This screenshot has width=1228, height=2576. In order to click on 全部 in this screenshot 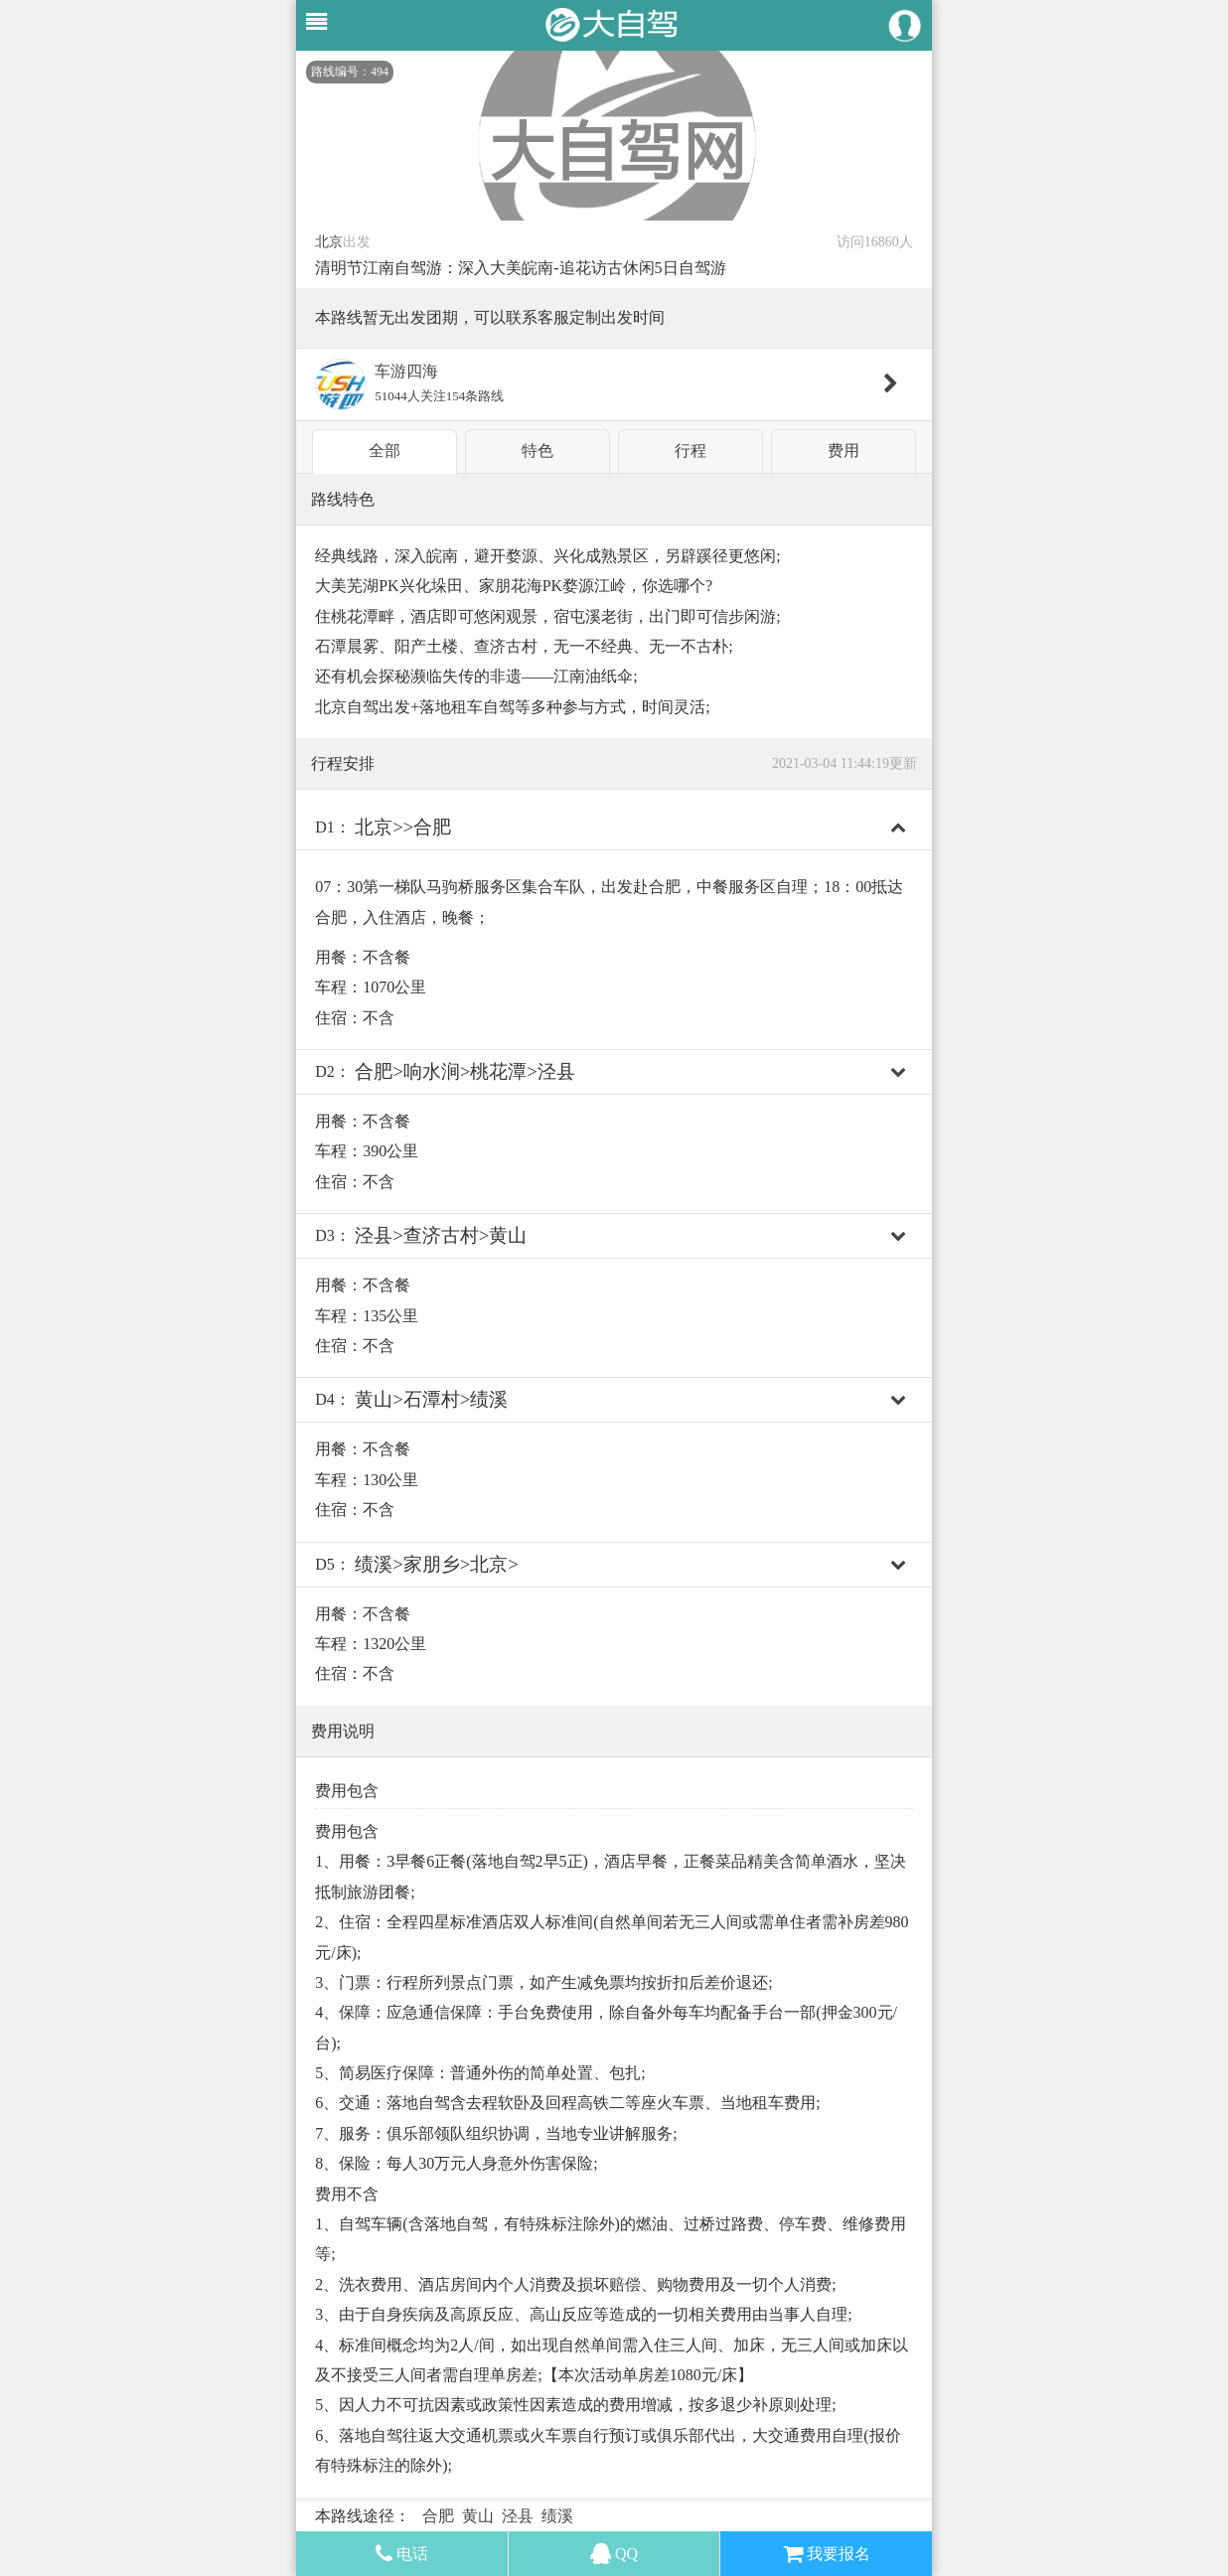, I will do `click(384, 450)`.